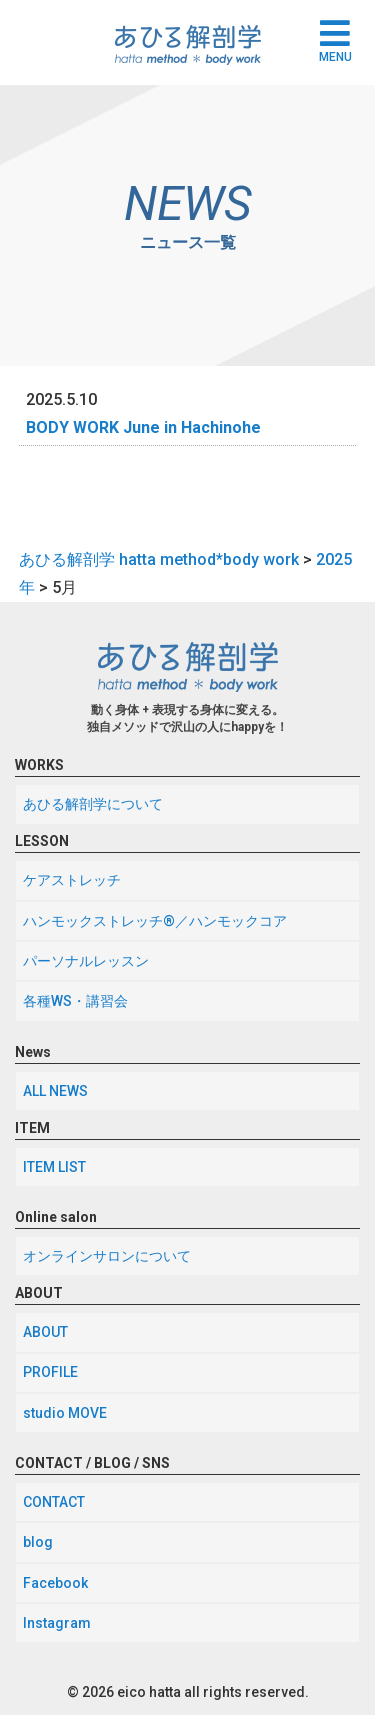 This screenshot has height=1715, width=375. What do you see at coordinates (65, 1413) in the screenshot?
I see `studio MOVE` at bounding box center [65, 1413].